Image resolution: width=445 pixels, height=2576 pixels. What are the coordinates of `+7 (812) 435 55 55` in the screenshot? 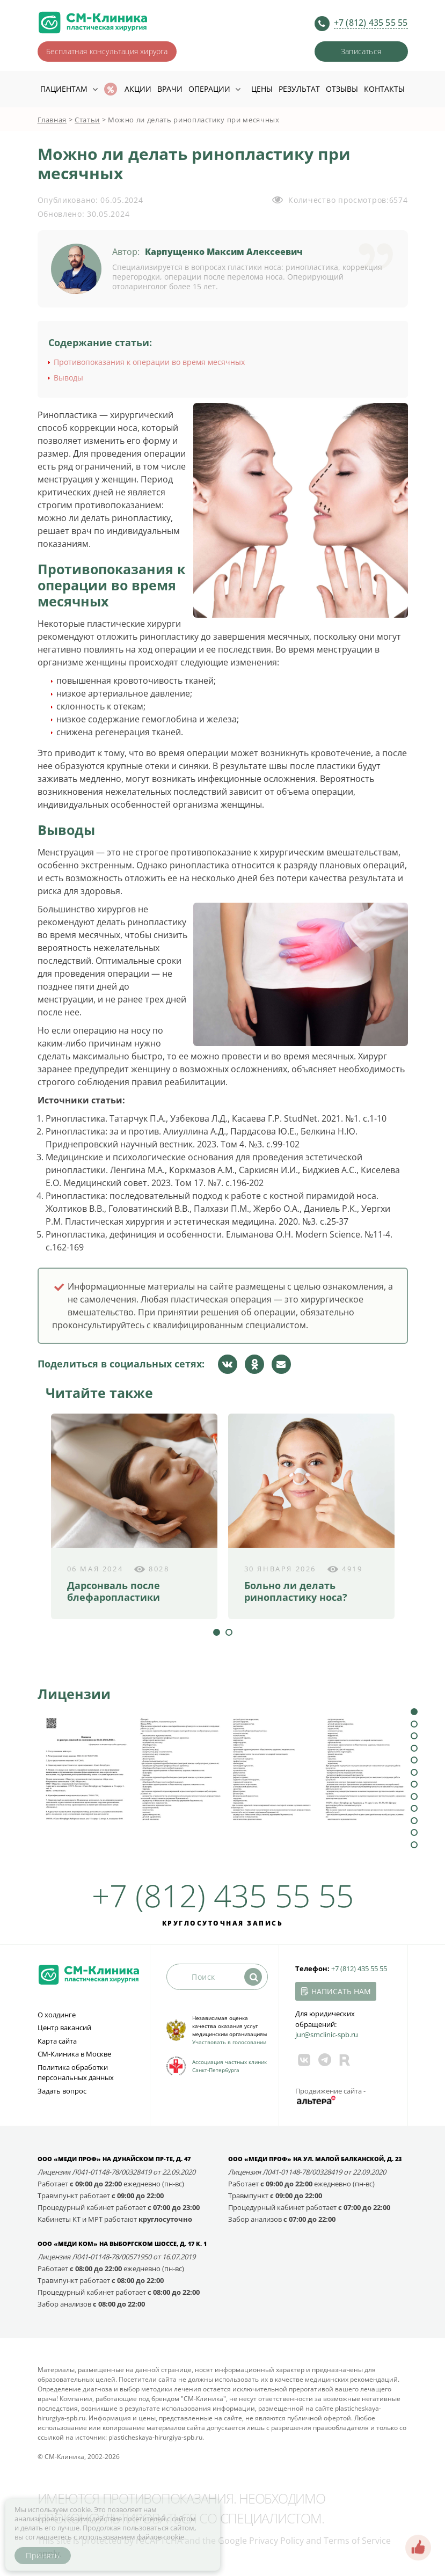 It's located at (371, 22).